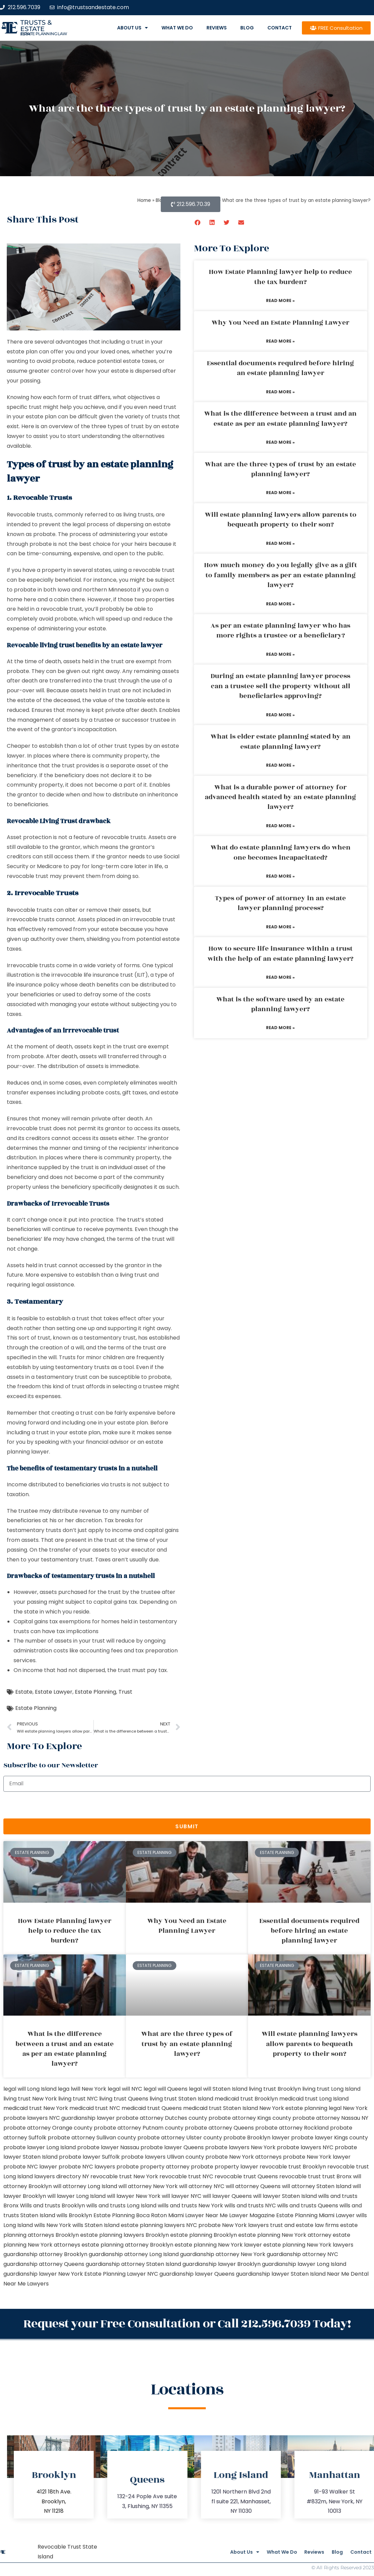 This screenshot has width=374, height=2576. What do you see at coordinates (153, 2167) in the screenshot?
I see `probate property attorney` at bounding box center [153, 2167].